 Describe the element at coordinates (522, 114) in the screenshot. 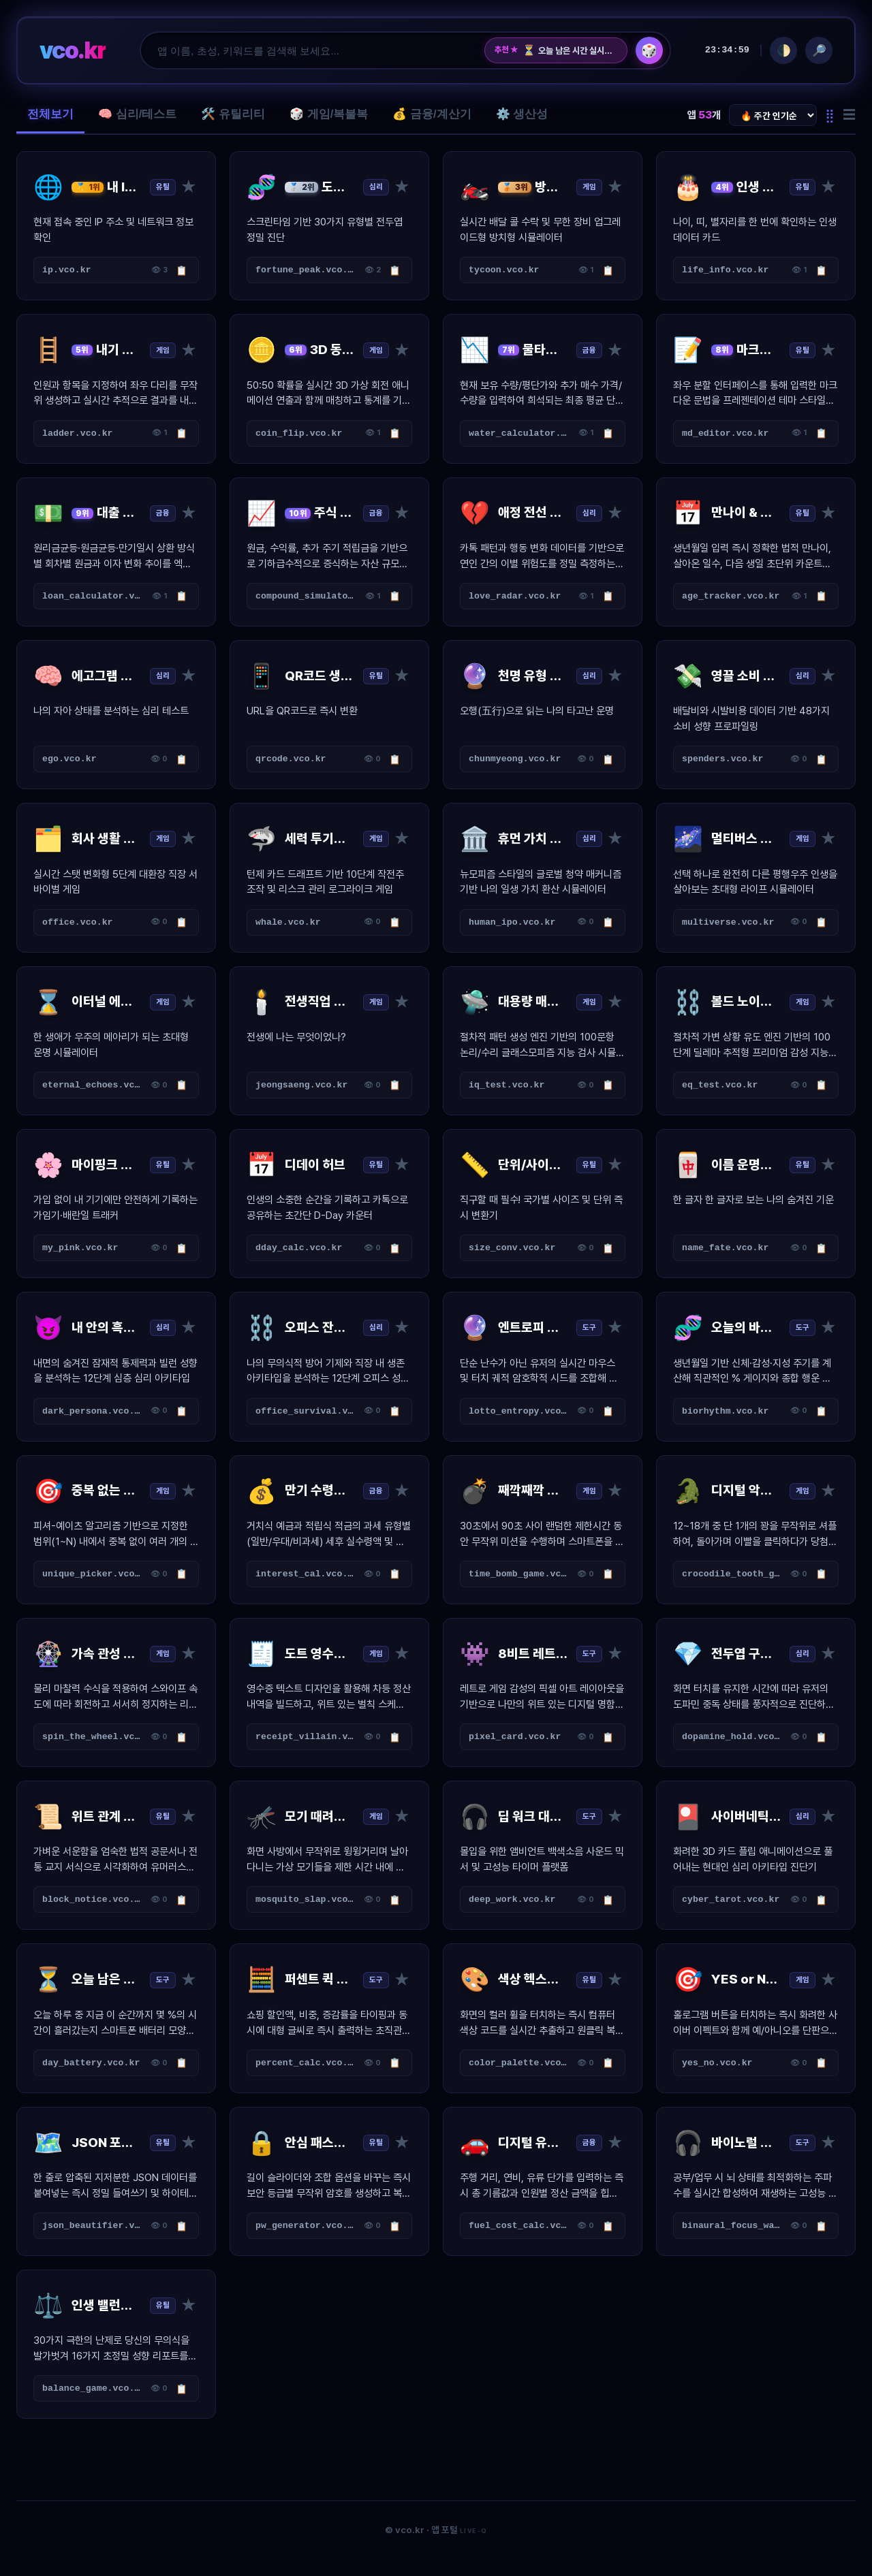

I see `⚙️ 생산성` at that location.